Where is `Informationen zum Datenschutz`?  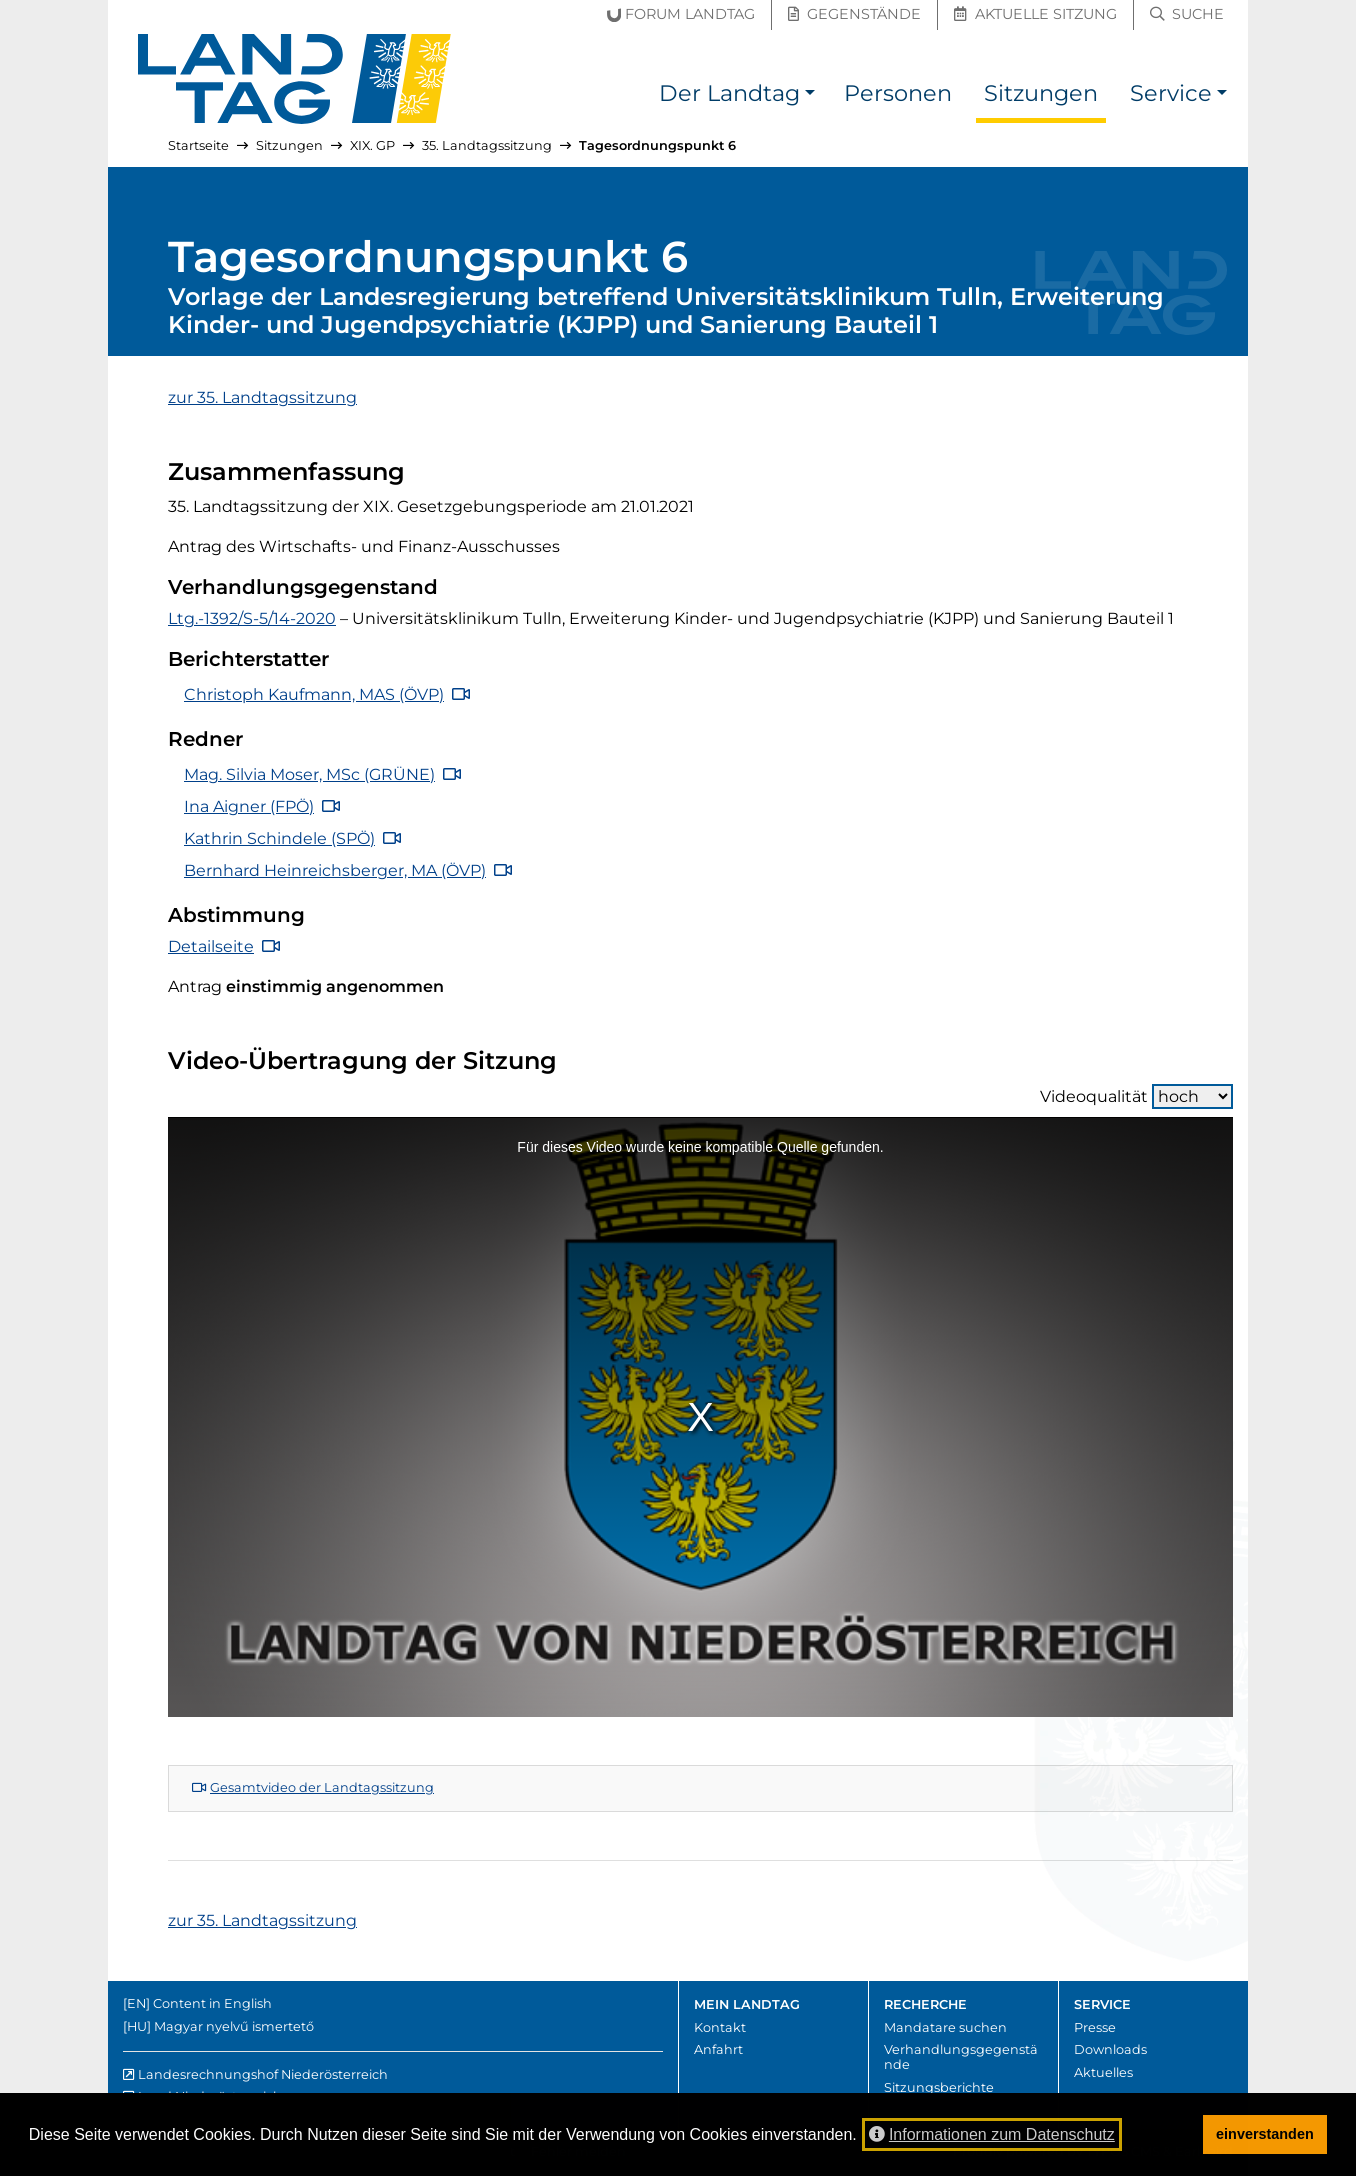 Informationen zum Datenschutz is located at coordinates (992, 2134).